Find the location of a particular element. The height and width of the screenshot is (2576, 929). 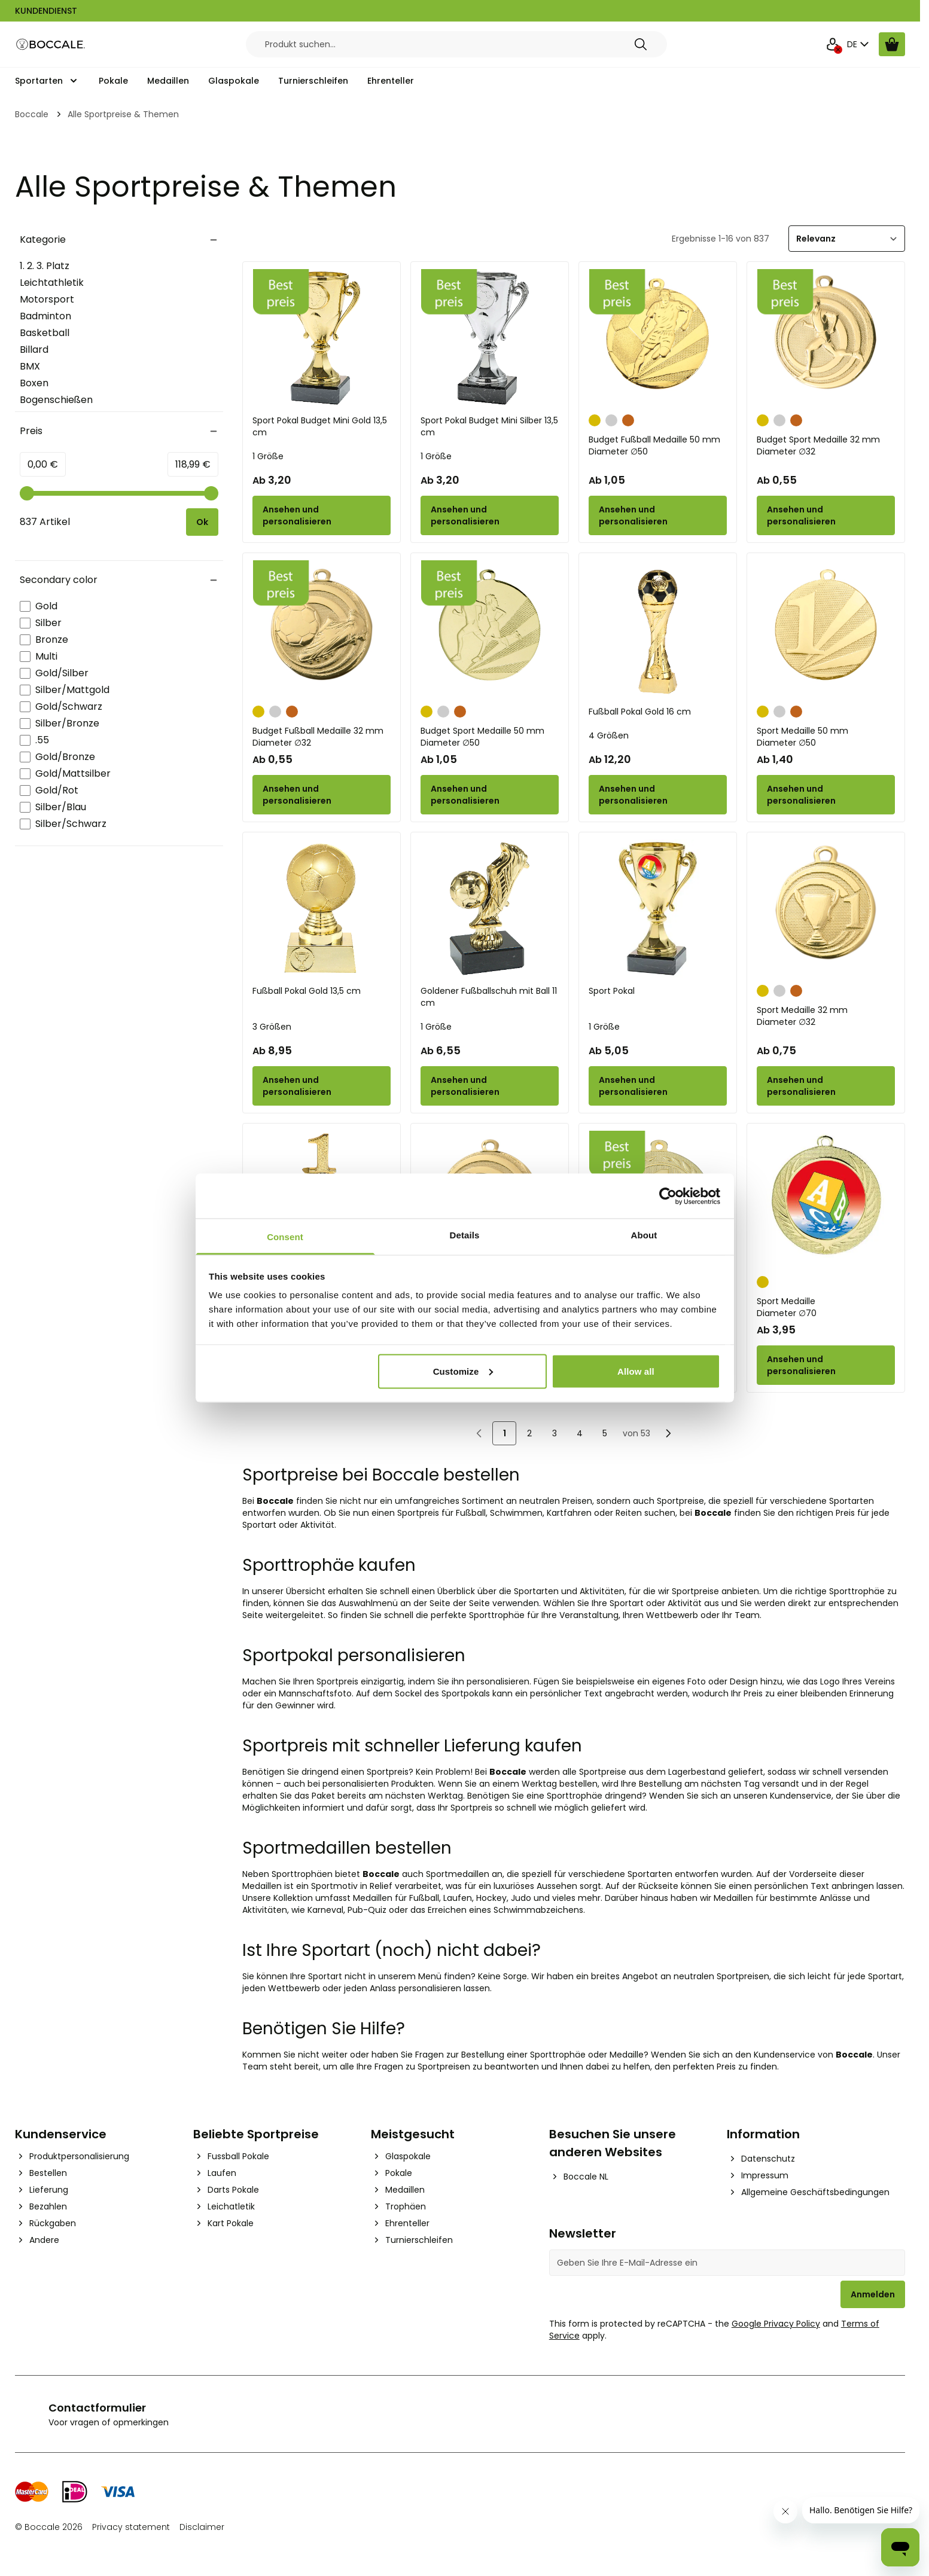

DE is located at coordinates (859, 44).